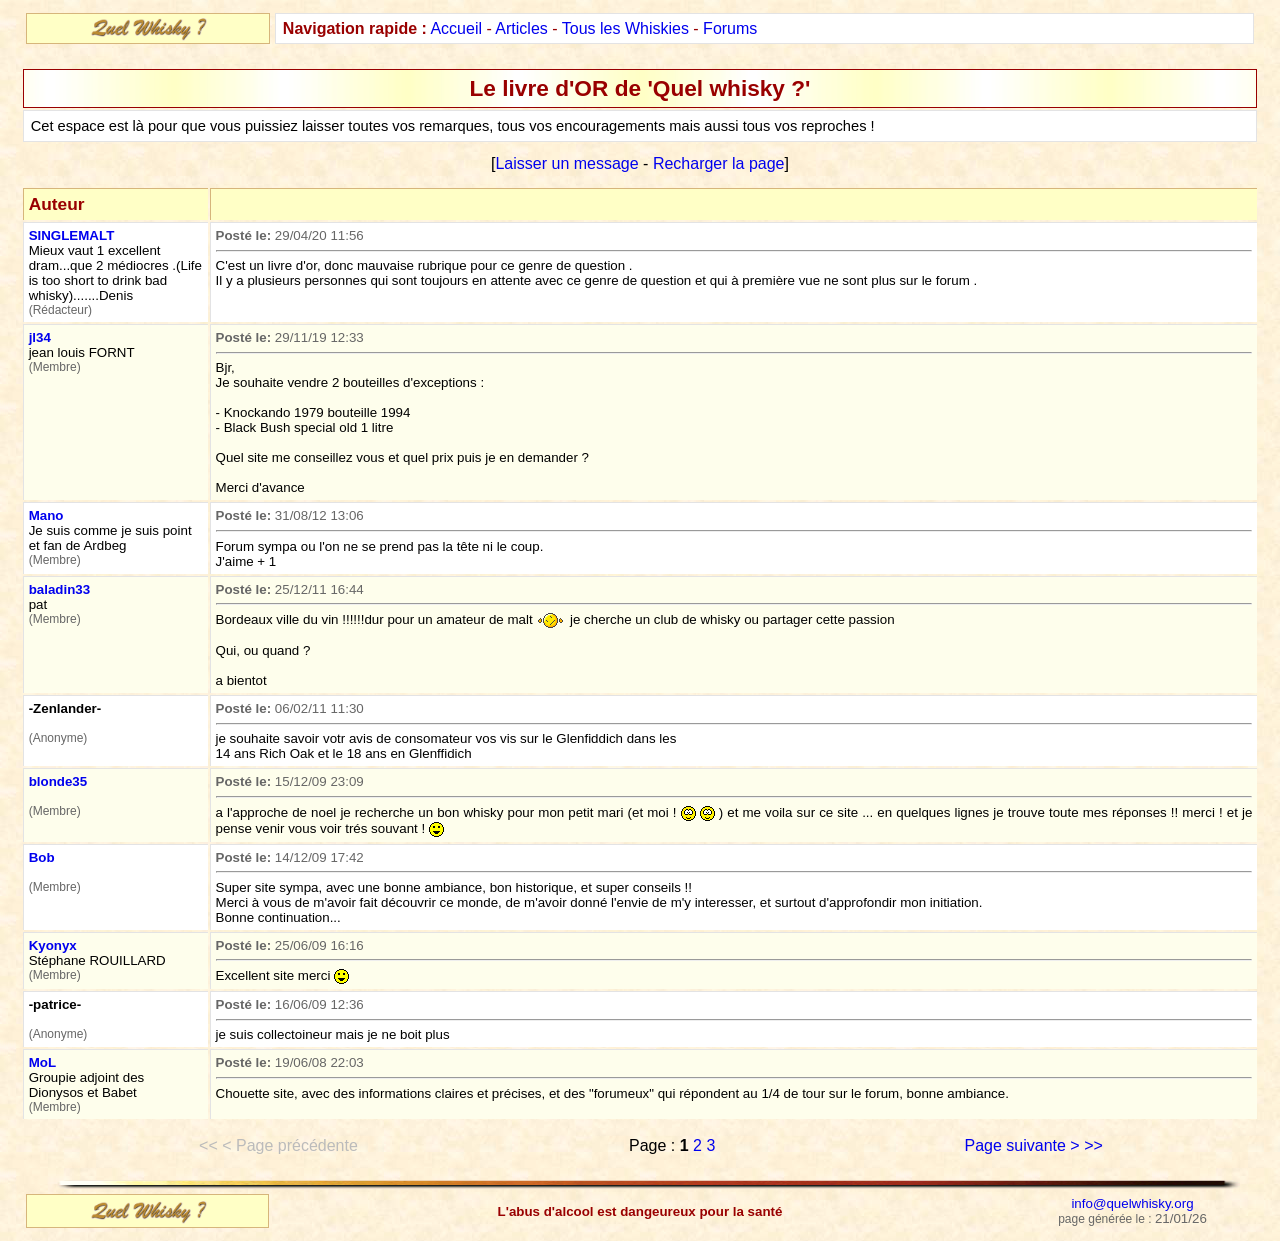  What do you see at coordinates (730, 28) in the screenshot?
I see `Forums` at bounding box center [730, 28].